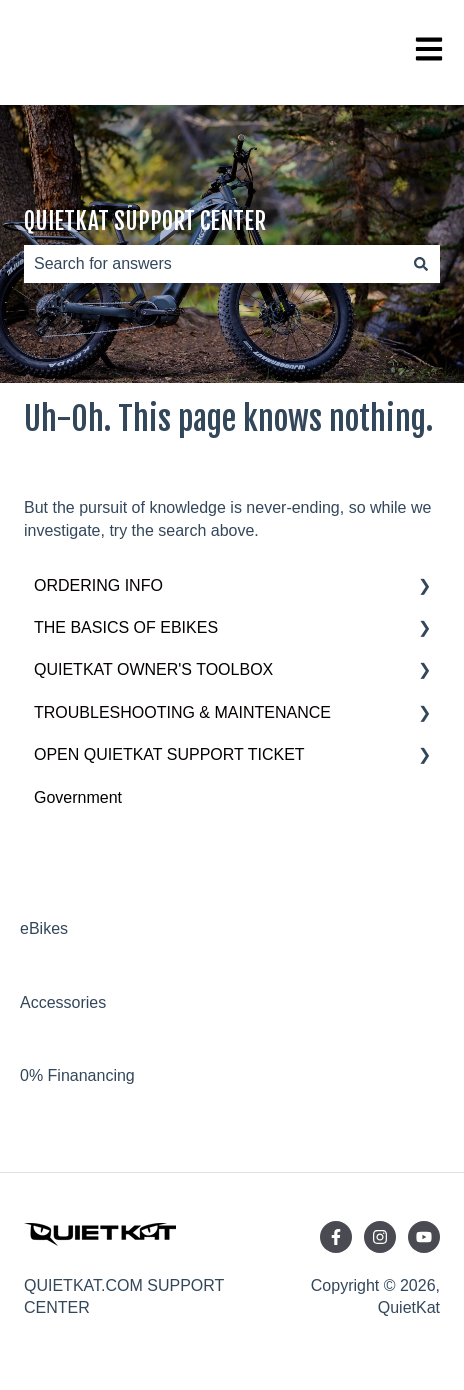 Image resolution: width=464 pixels, height=1390 pixels. Describe the element at coordinates (424, 1237) in the screenshot. I see `[Subscribe to us on YouTube]` at that location.